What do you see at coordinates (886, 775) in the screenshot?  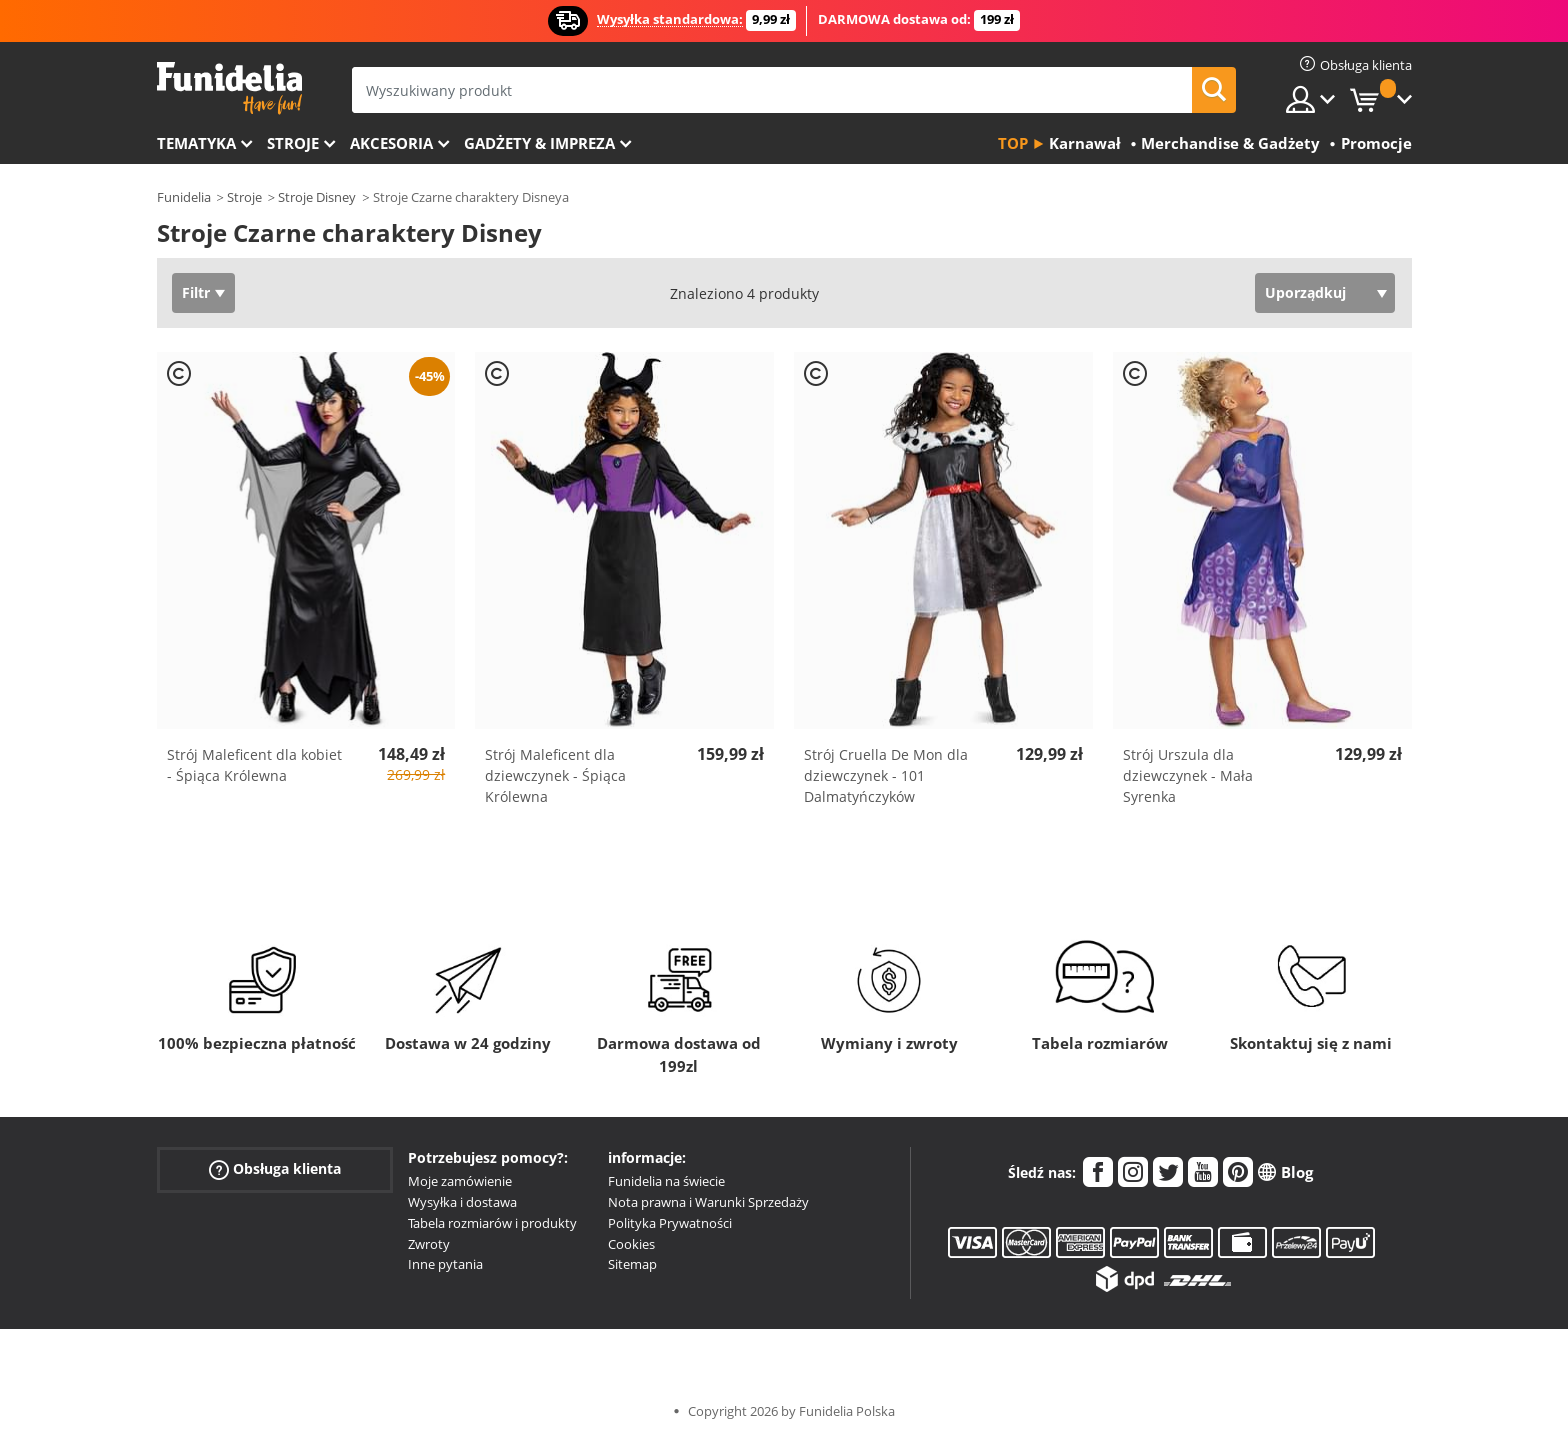 I see `Strój Cruella De Mon dla dziewczynek - 101 Dalmatyńczyków` at bounding box center [886, 775].